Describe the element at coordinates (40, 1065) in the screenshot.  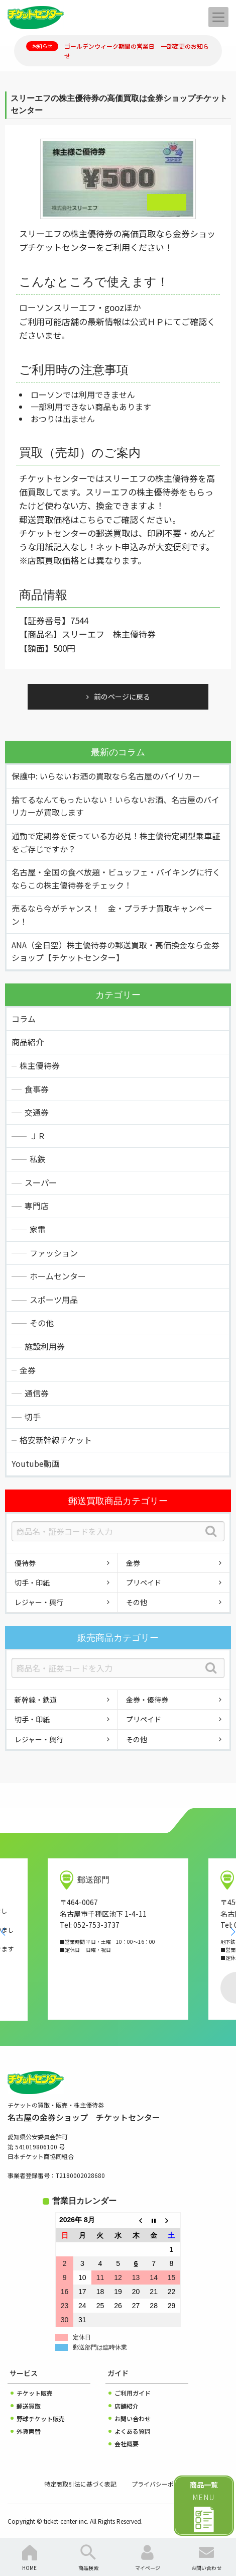
I see `株主優待券` at that location.